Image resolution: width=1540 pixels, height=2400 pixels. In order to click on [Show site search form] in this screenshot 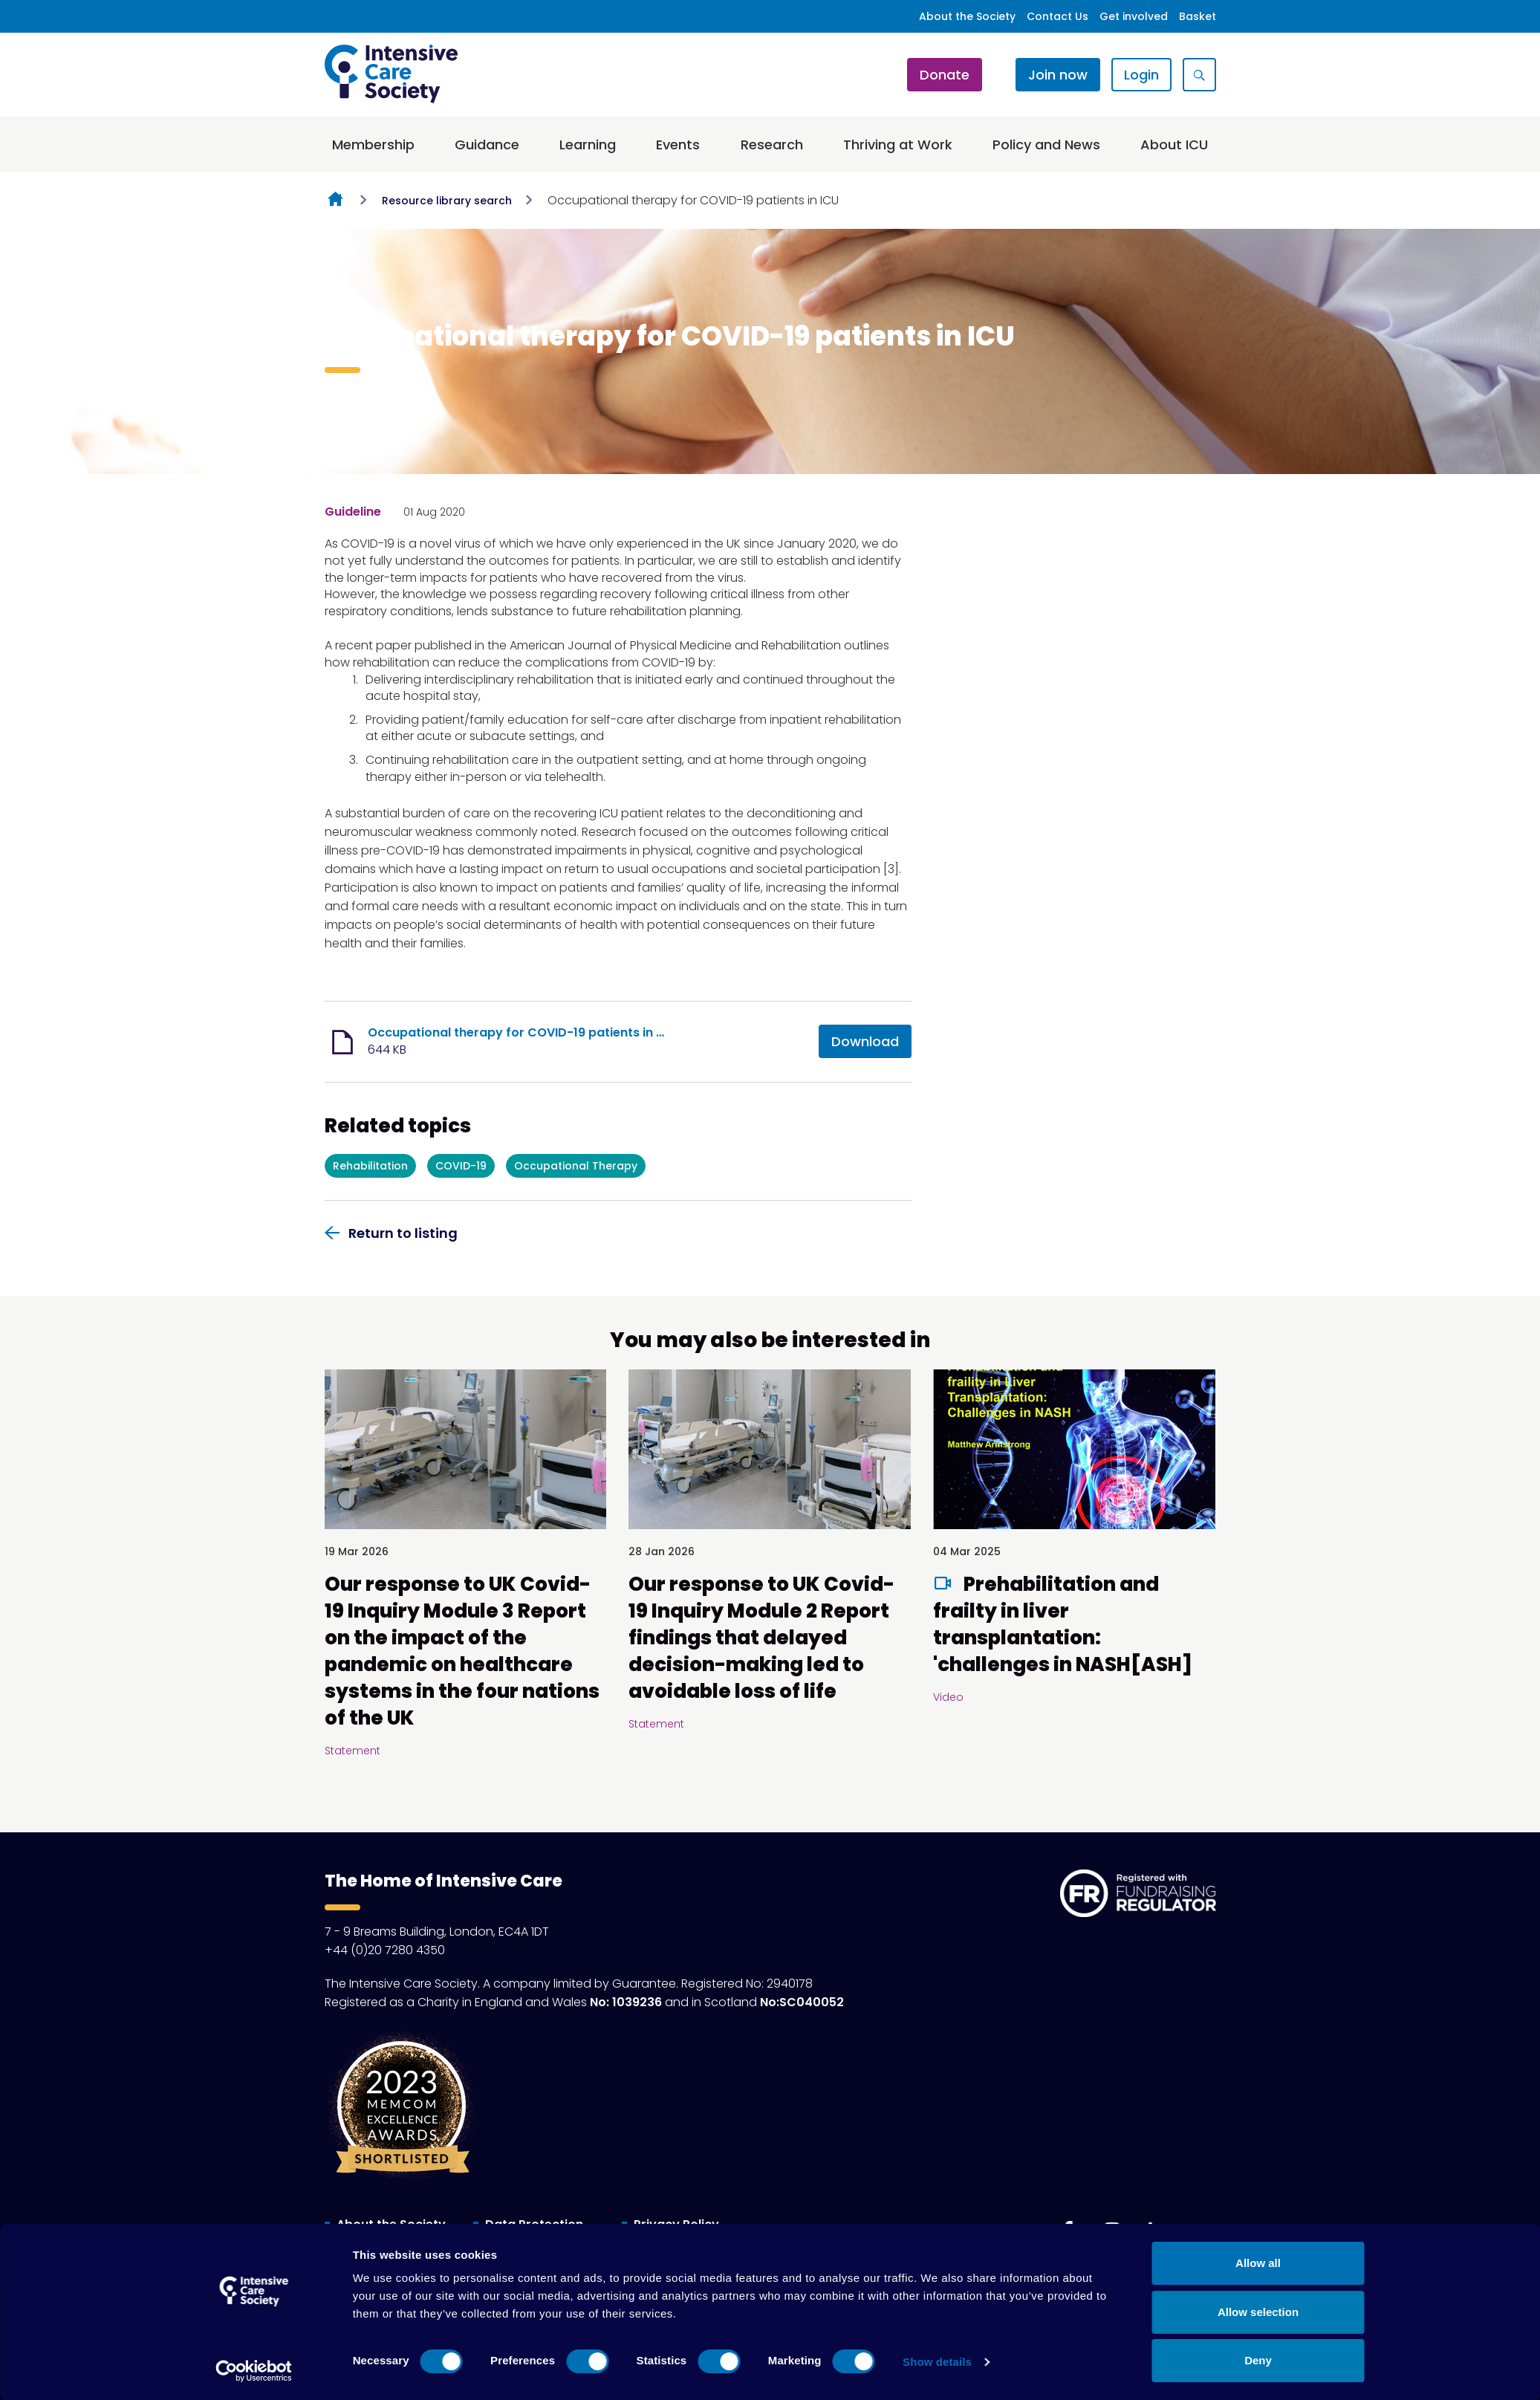, I will do `click(1199, 74)`.